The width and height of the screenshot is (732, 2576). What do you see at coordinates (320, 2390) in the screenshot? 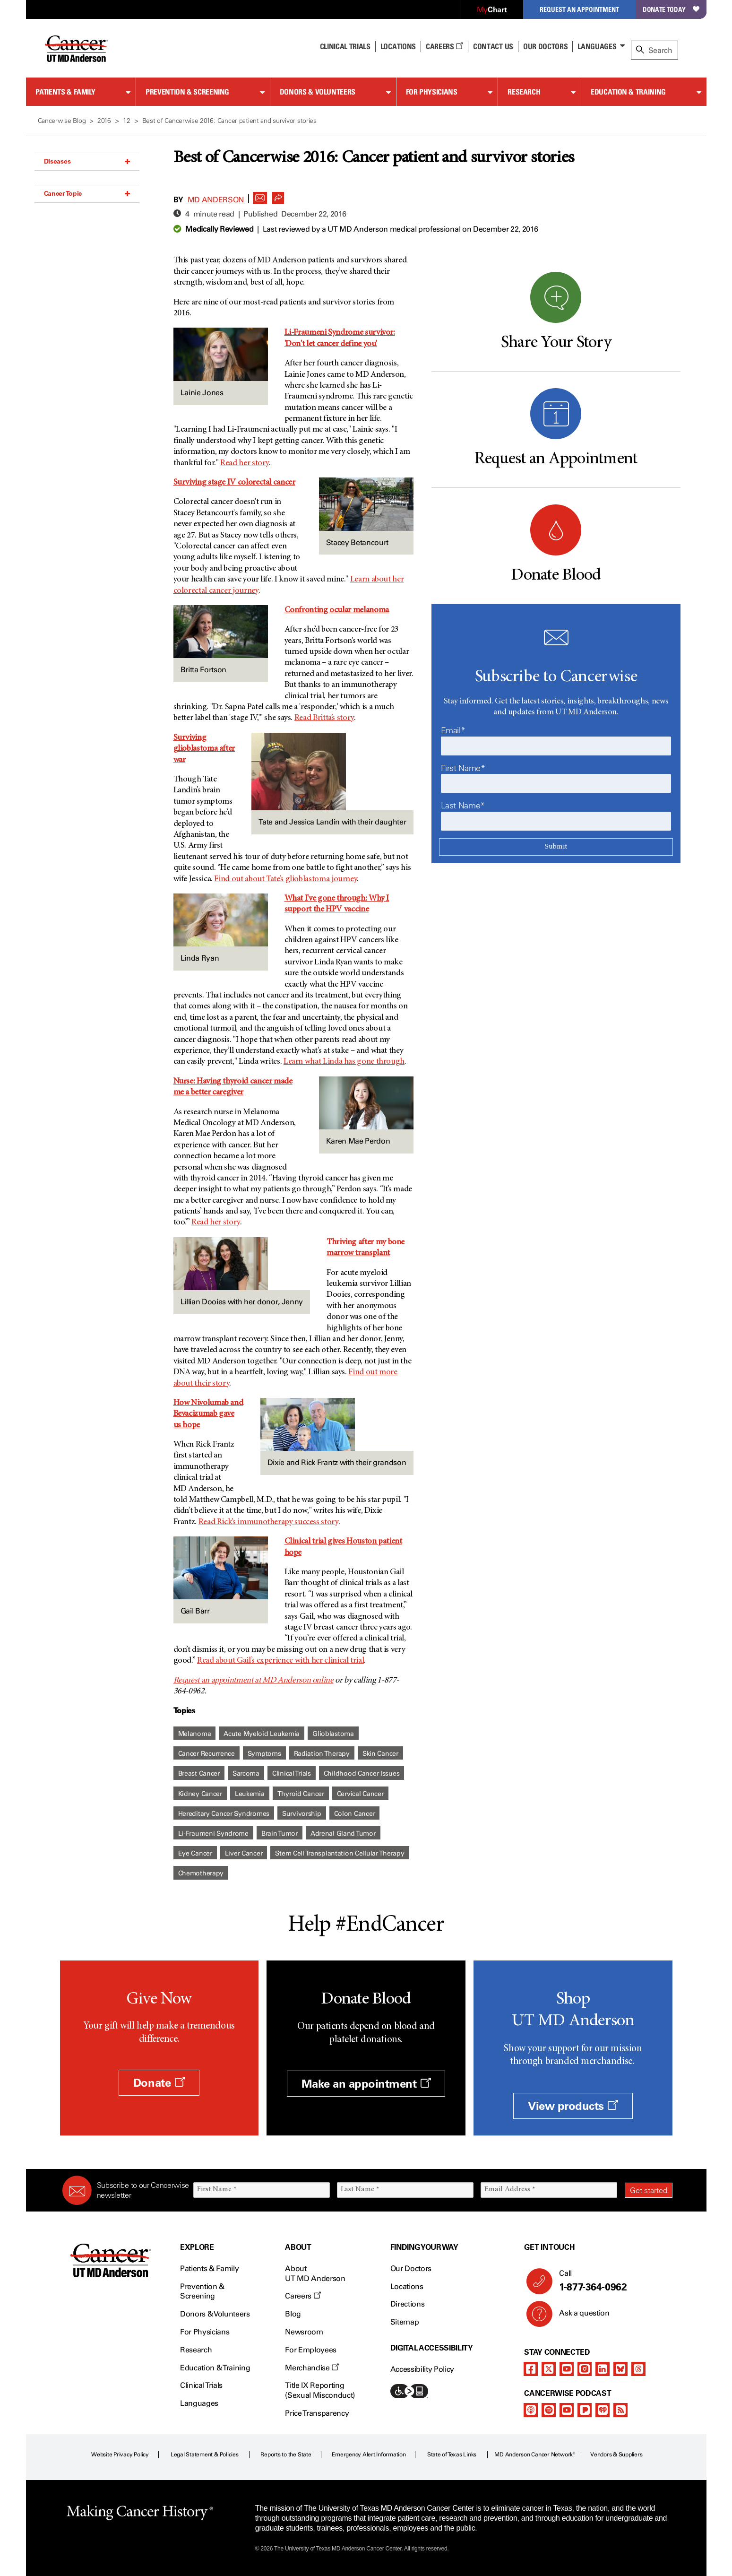
I see `Title IX Reporting (Sexual Misconduct)` at bounding box center [320, 2390].